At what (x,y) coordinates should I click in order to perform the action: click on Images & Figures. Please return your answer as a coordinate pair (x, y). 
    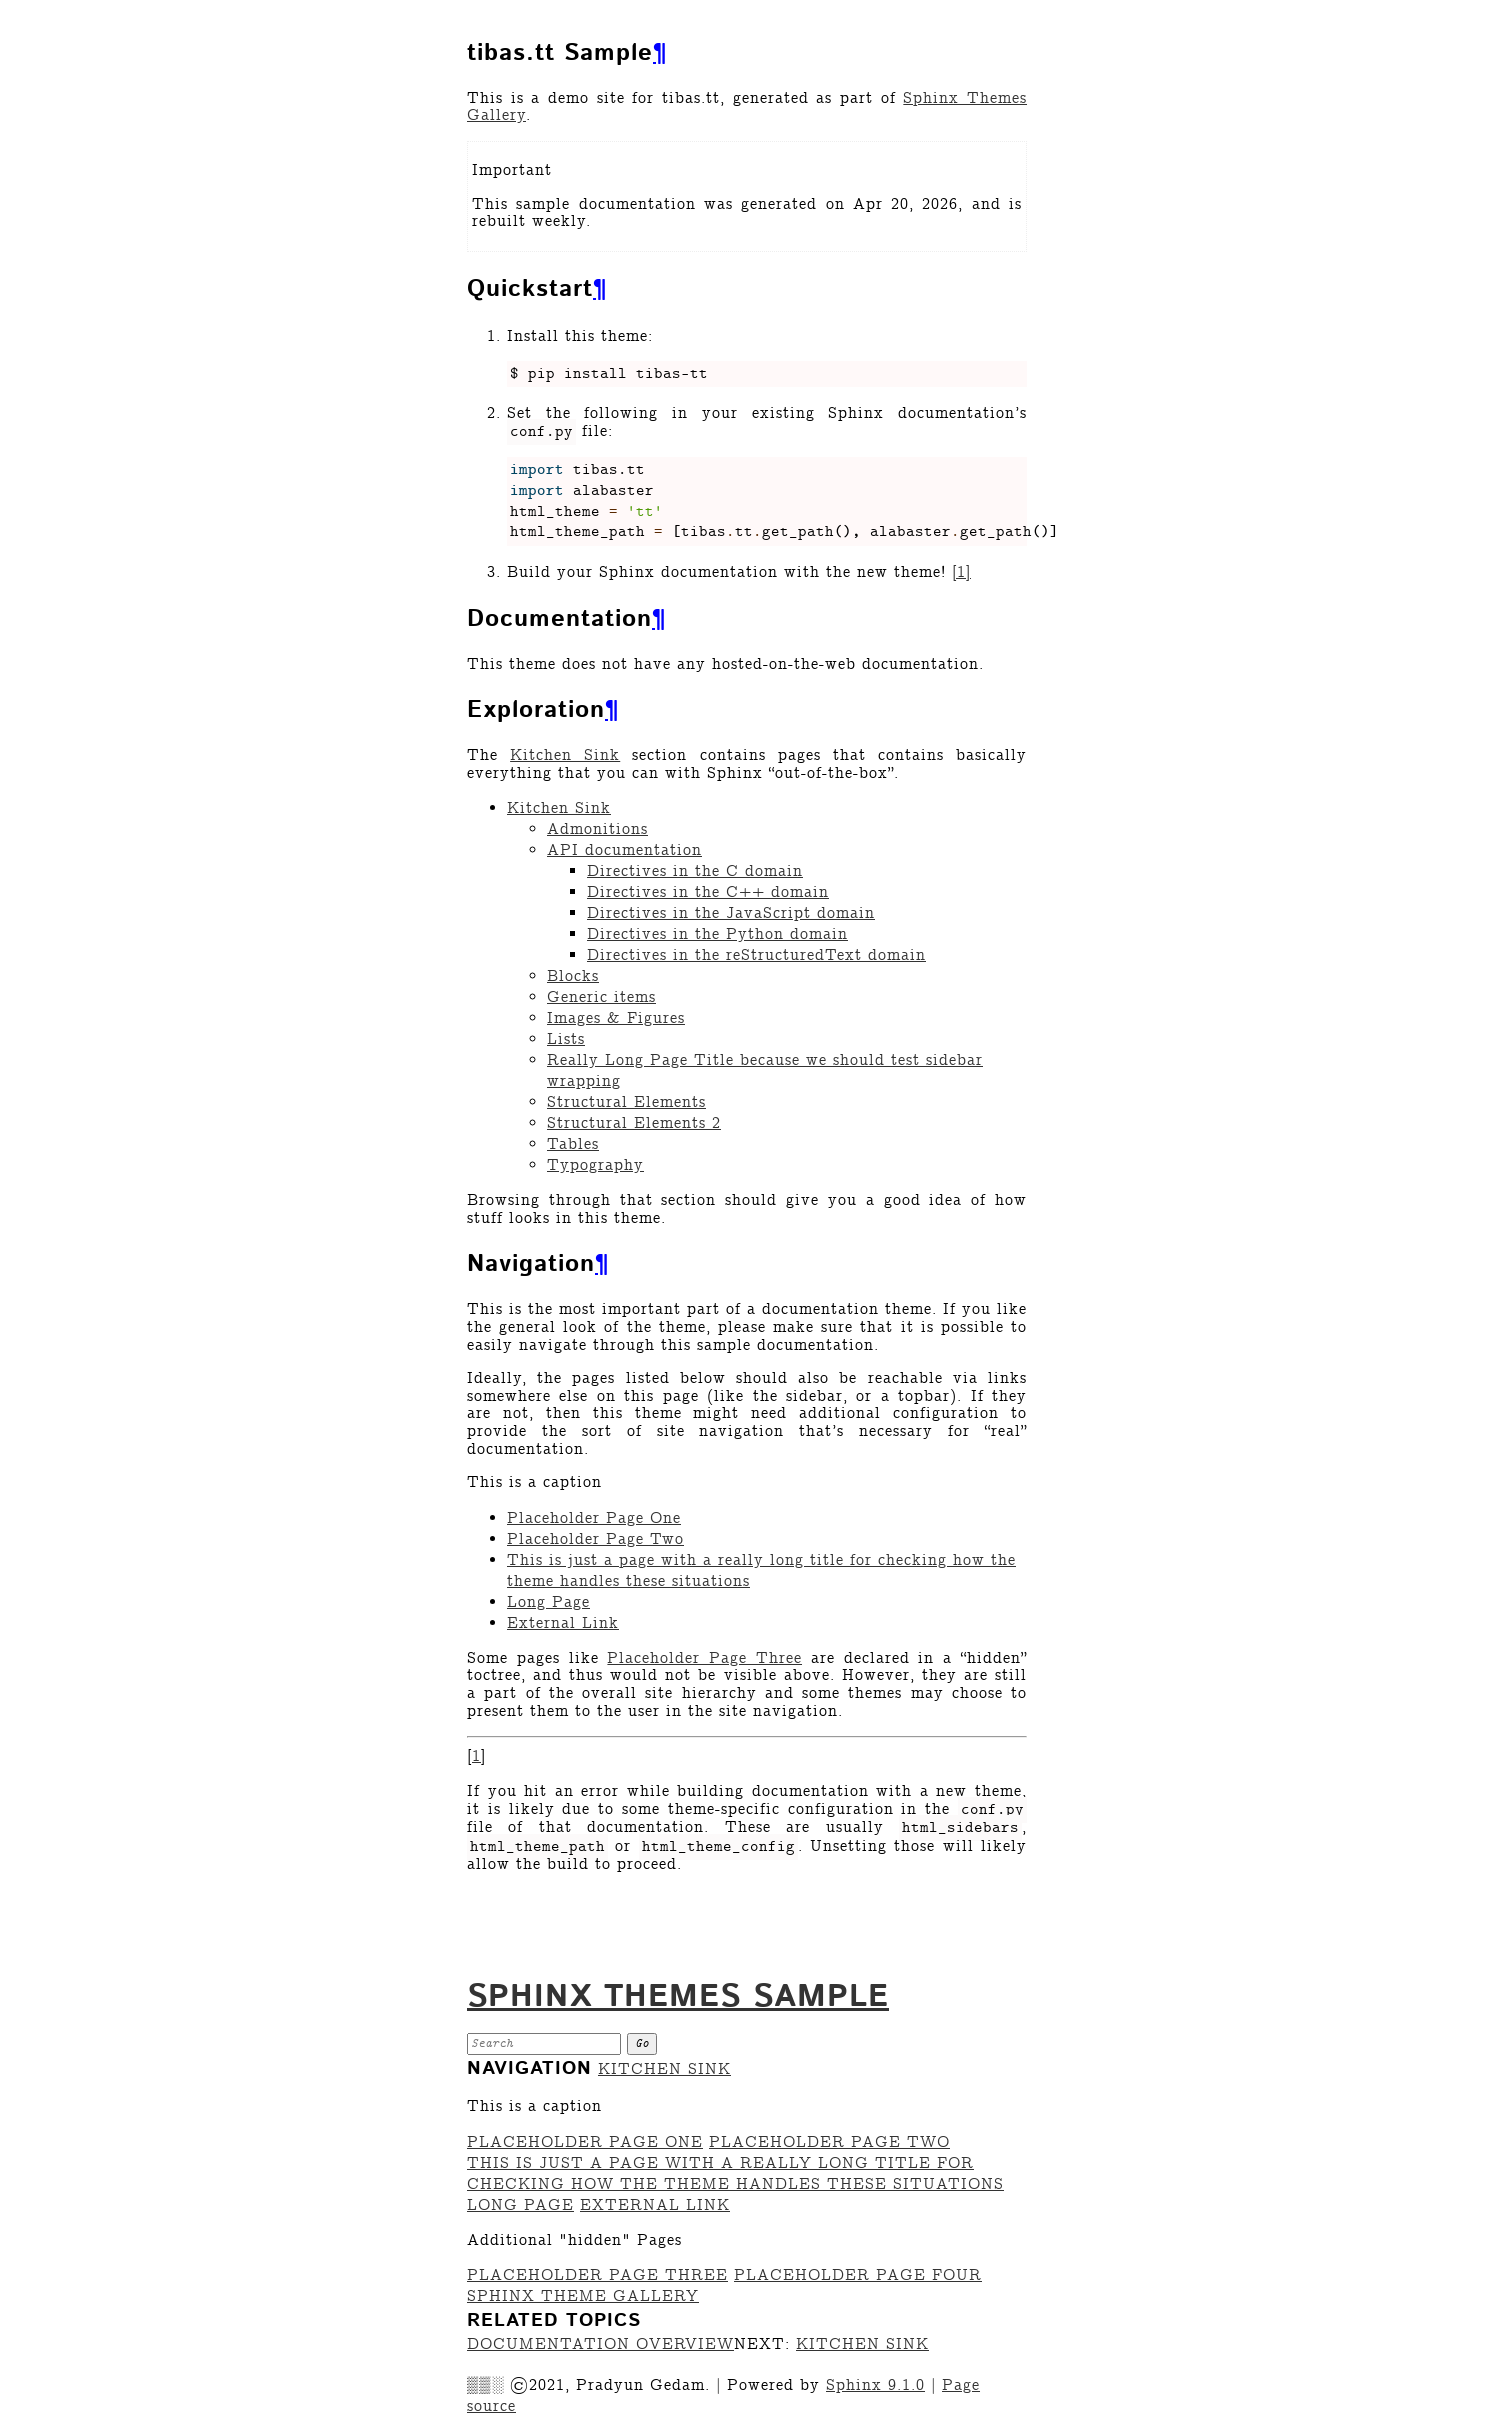
    Looking at the image, I should click on (616, 1018).